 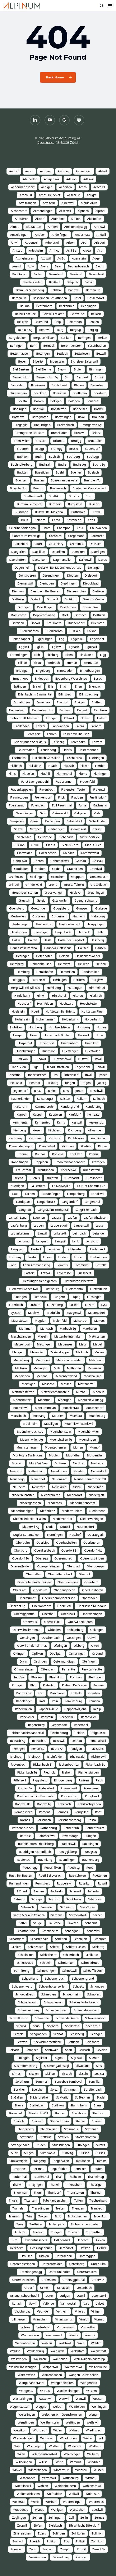 What do you see at coordinates (66, 1384) in the screenshot?
I see `Messen [listitem]` at bounding box center [66, 1384].